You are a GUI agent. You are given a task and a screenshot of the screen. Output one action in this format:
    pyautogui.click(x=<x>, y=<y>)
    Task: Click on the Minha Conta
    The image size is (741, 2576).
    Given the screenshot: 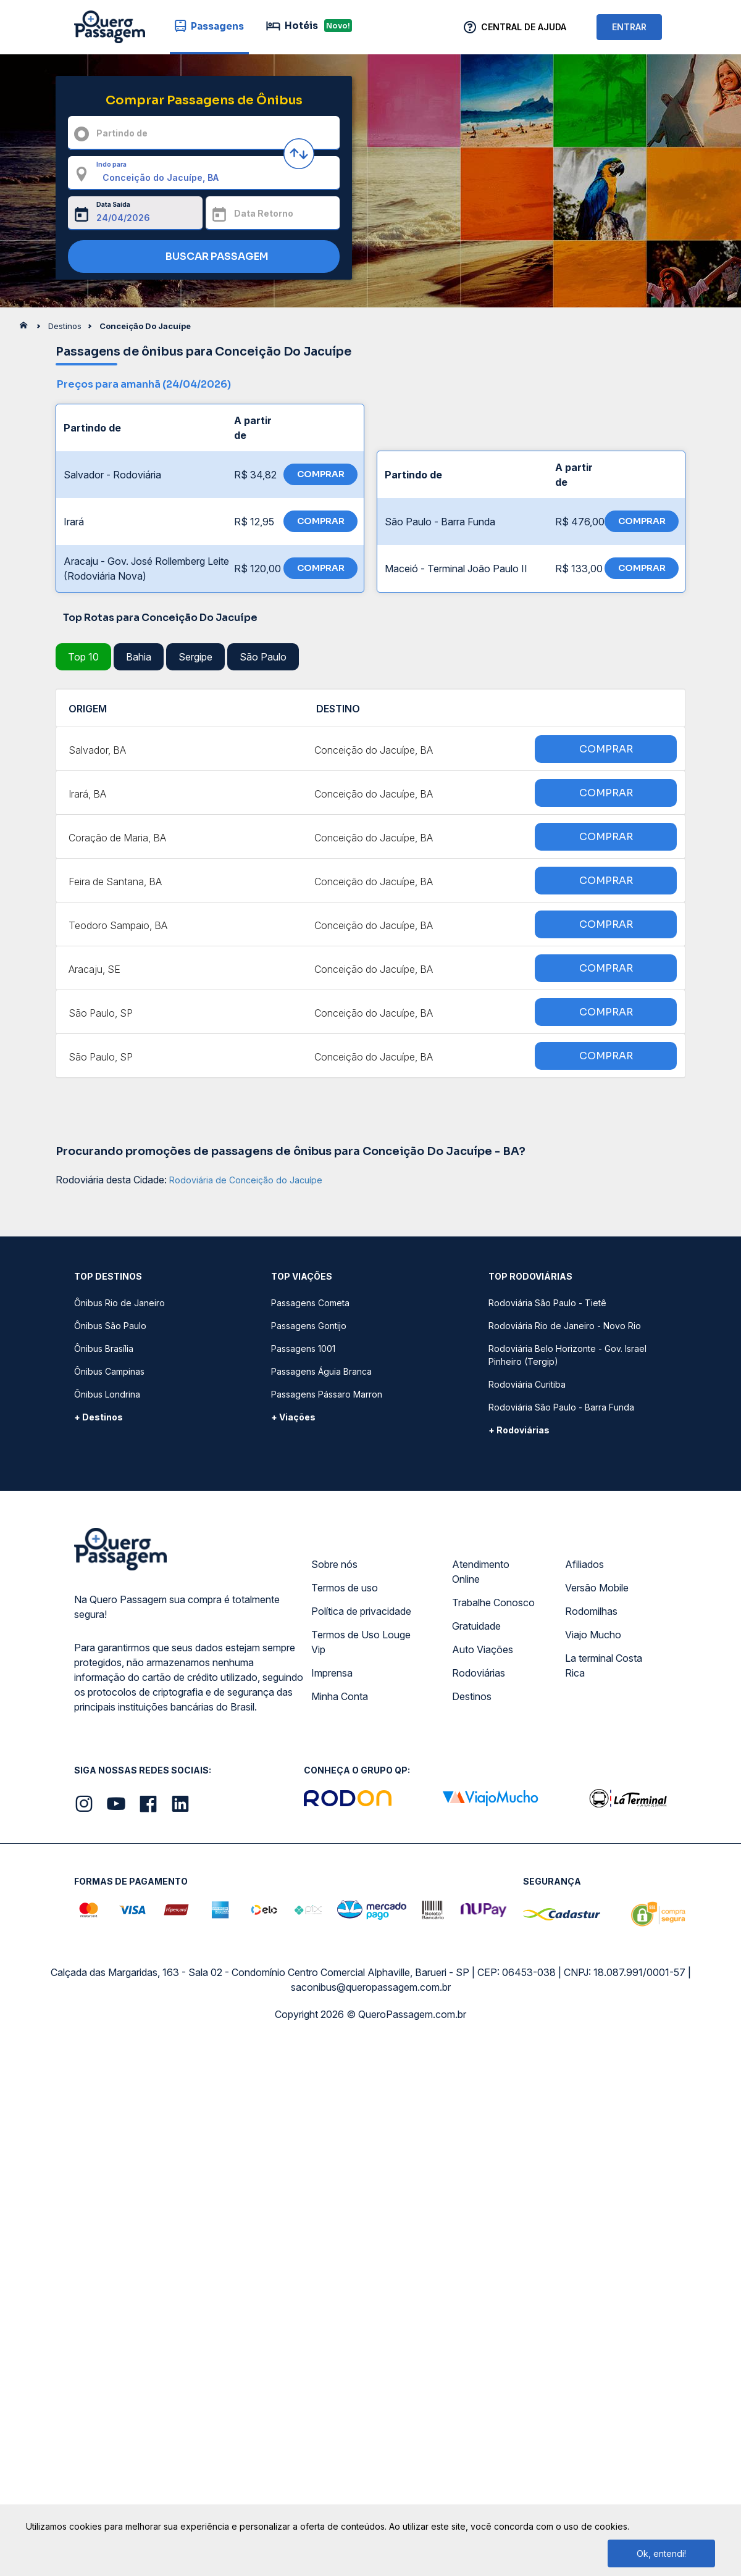 What is the action you would take?
    pyautogui.click(x=339, y=1696)
    